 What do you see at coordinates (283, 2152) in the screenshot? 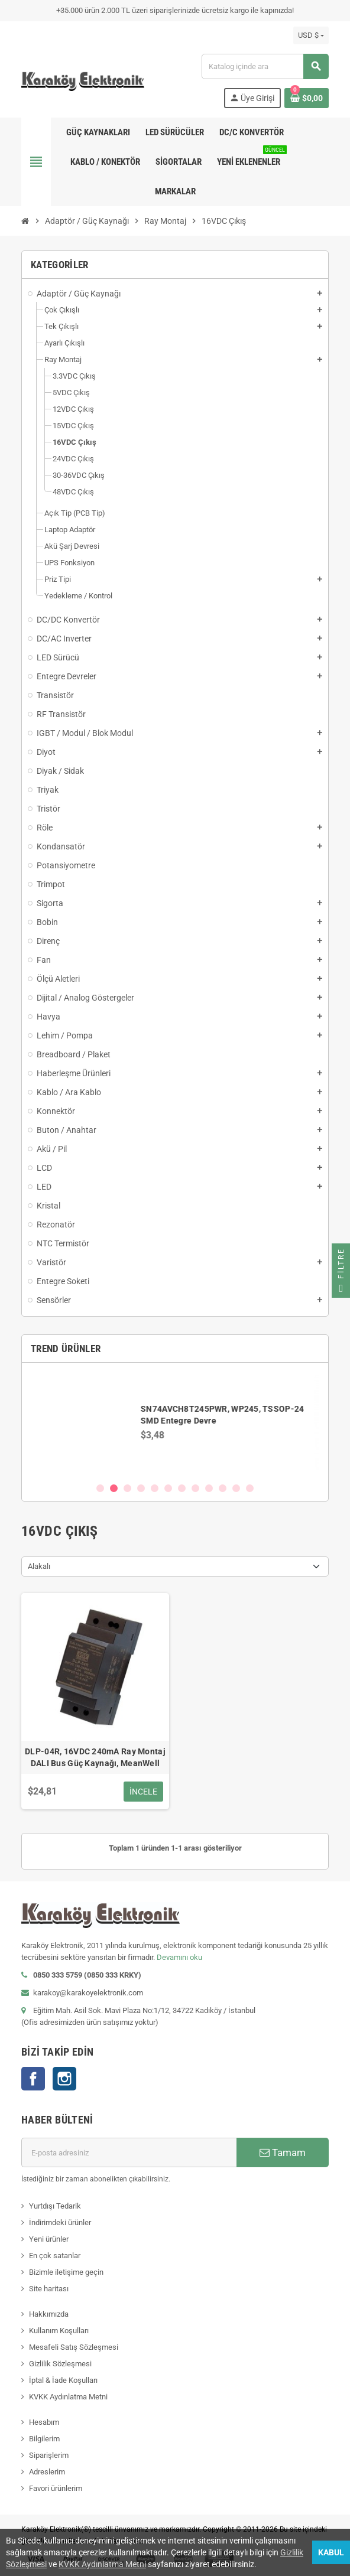
I see `Tamam` at bounding box center [283, 2152].